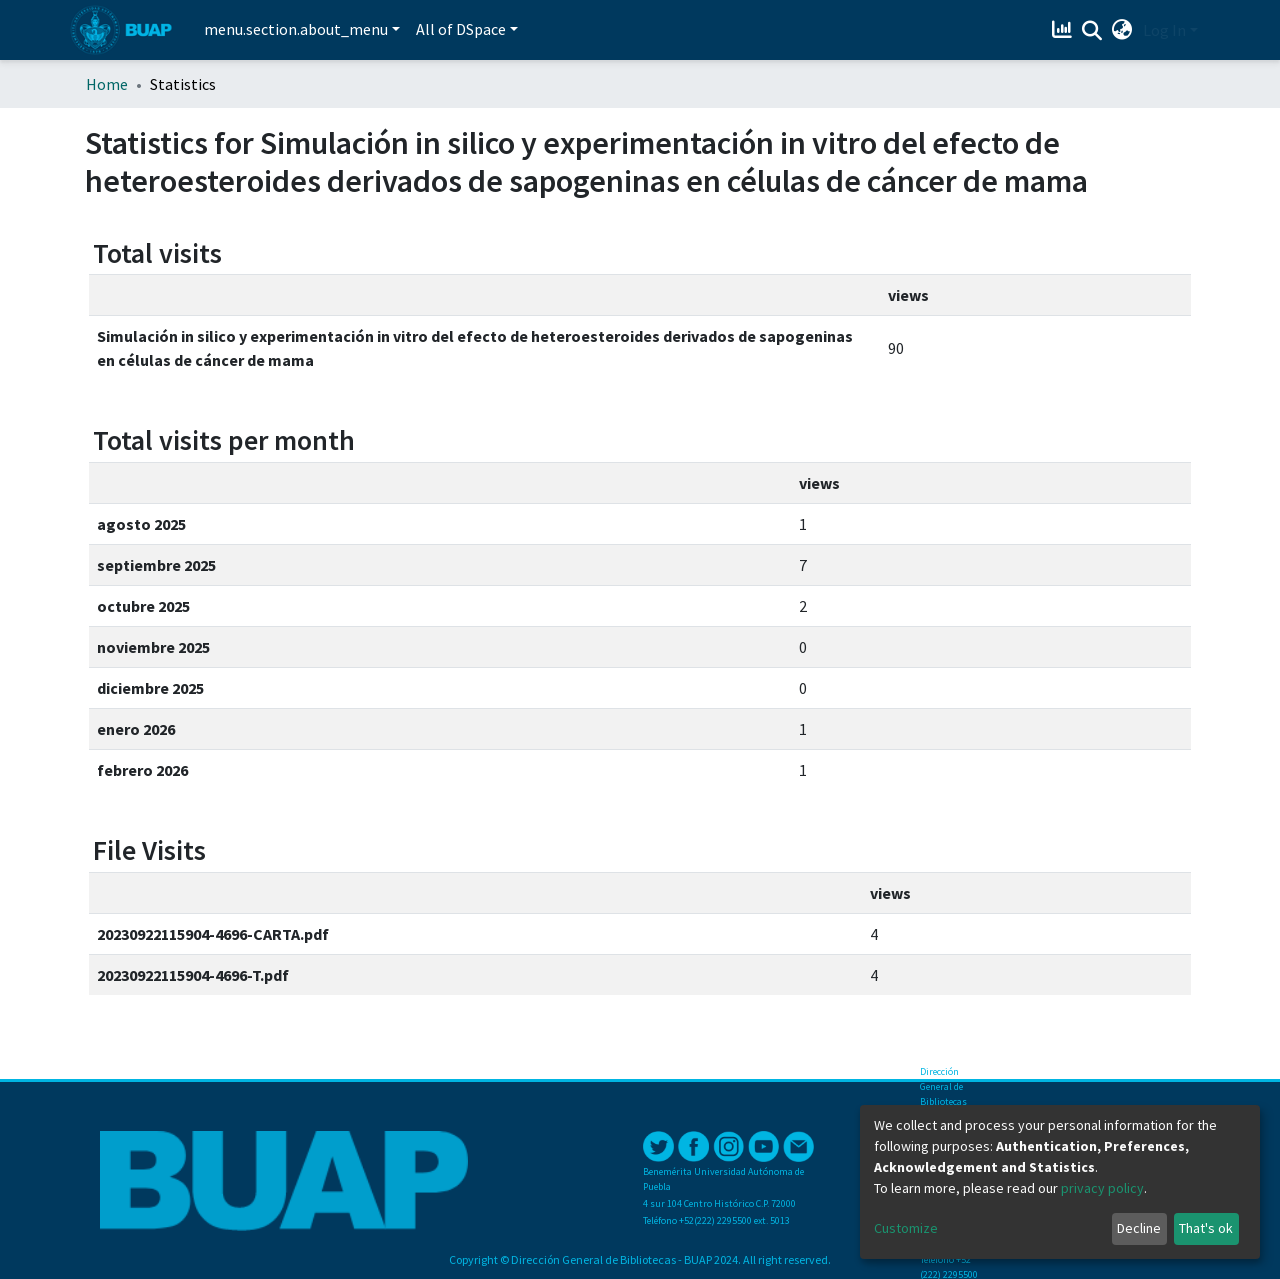  Describe the element at coordinates (1139, 1228) in the screenshot. I see `Decline` at that location.